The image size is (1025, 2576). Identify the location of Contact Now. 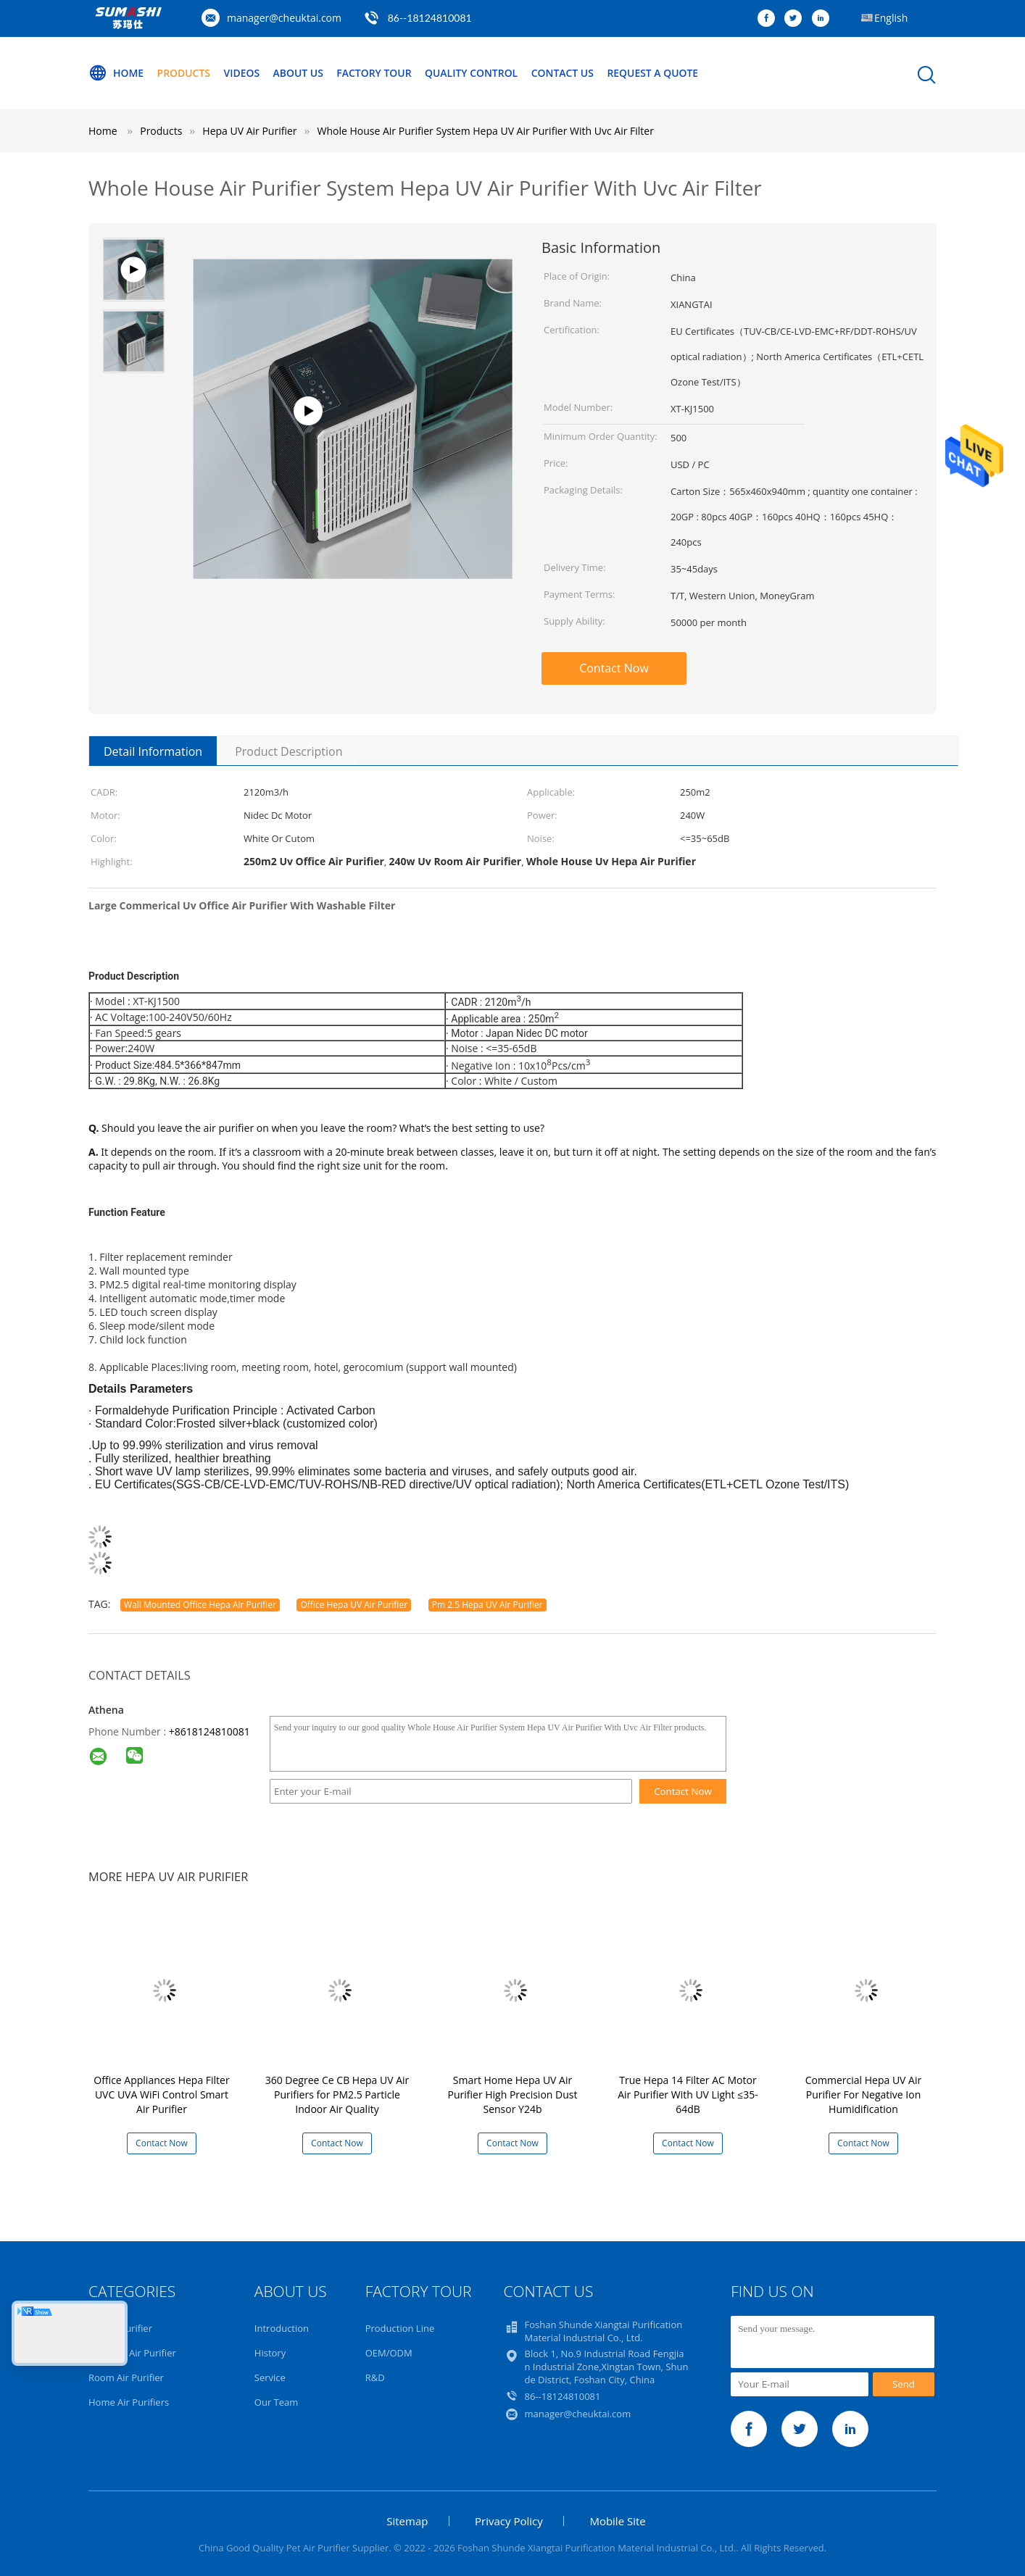
(614, 668).